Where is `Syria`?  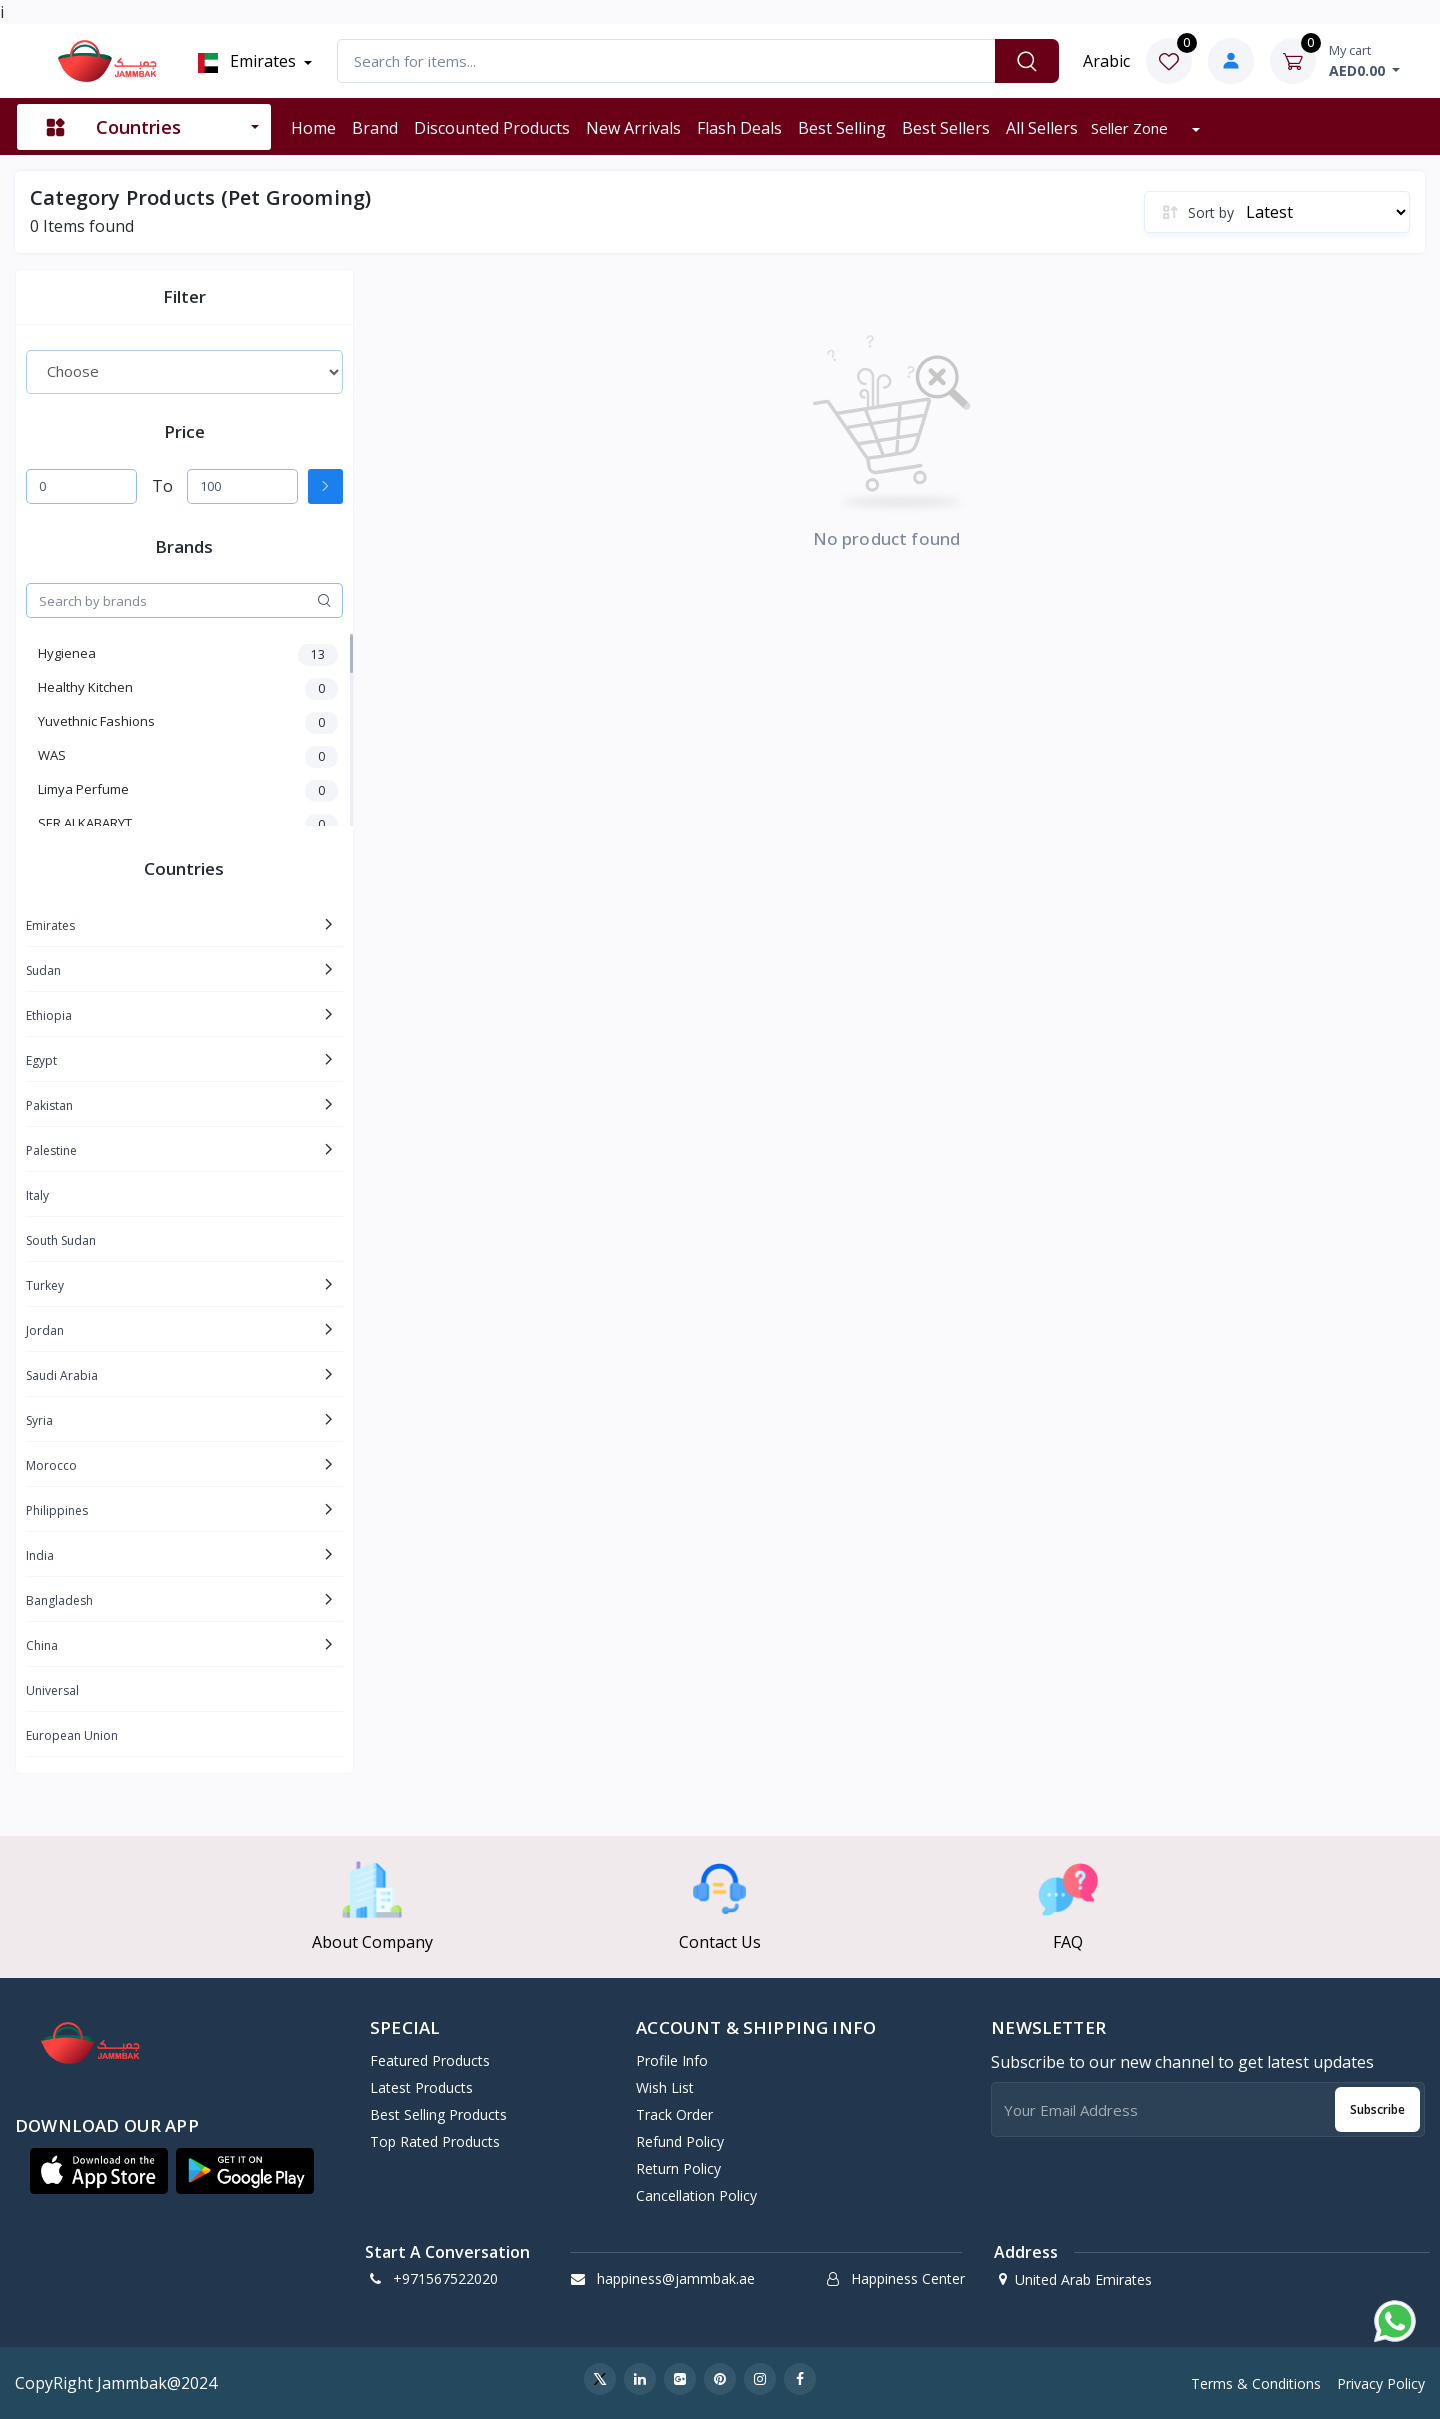 Syria is located at coordinates (39, 1420).